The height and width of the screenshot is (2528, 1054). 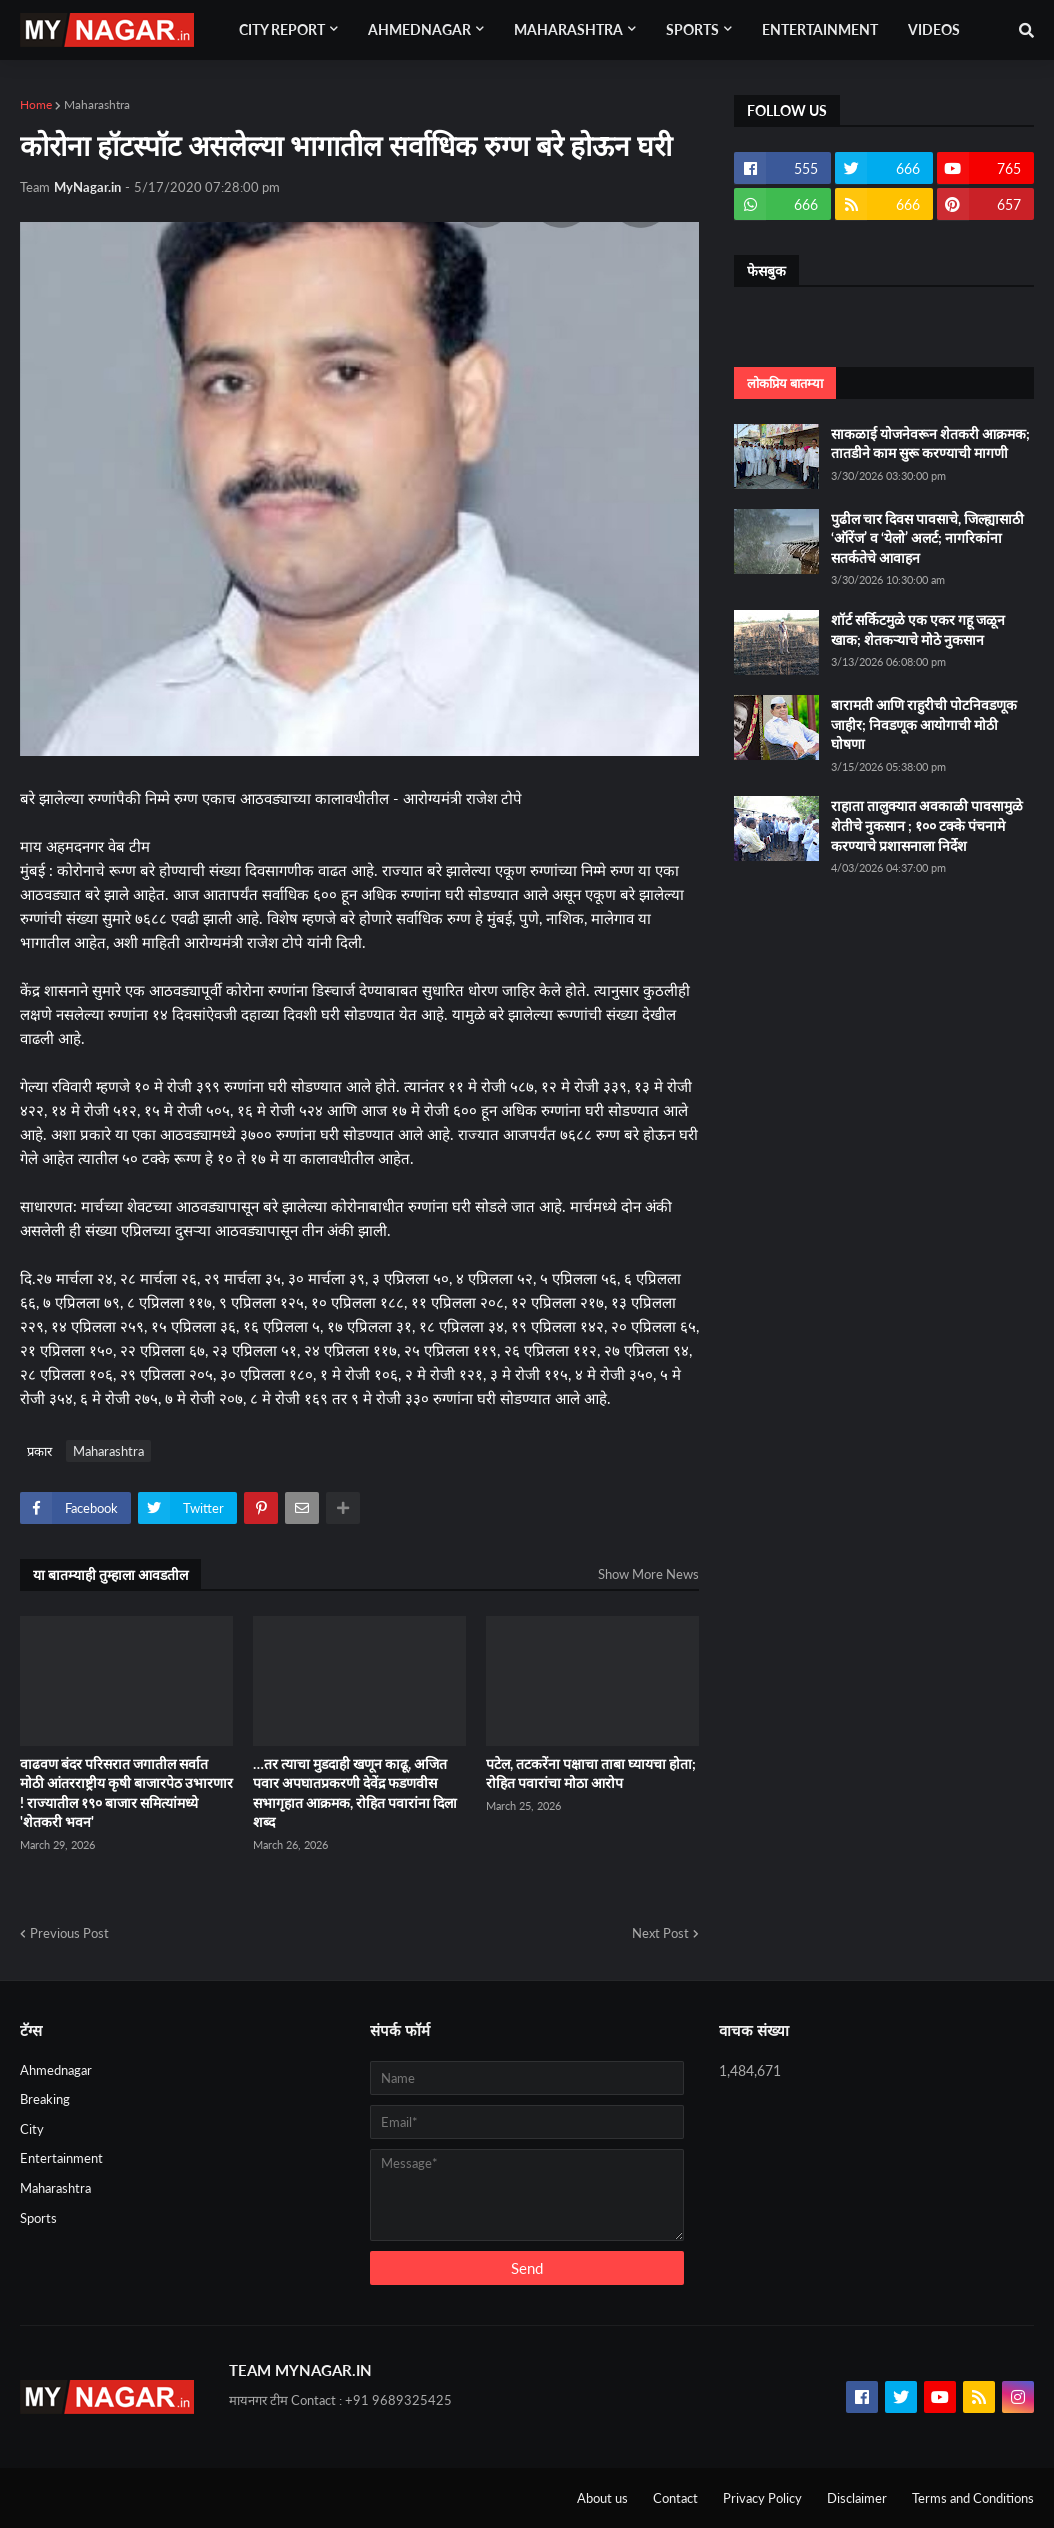 What do you see at coordinates (930, 443) in the screenshot?
I see `साकळाई योजनेवरून शेतकरी आक्रमक; तातडीने काम सुरू करण्याची मागणी` at bounding box center [930, 443].